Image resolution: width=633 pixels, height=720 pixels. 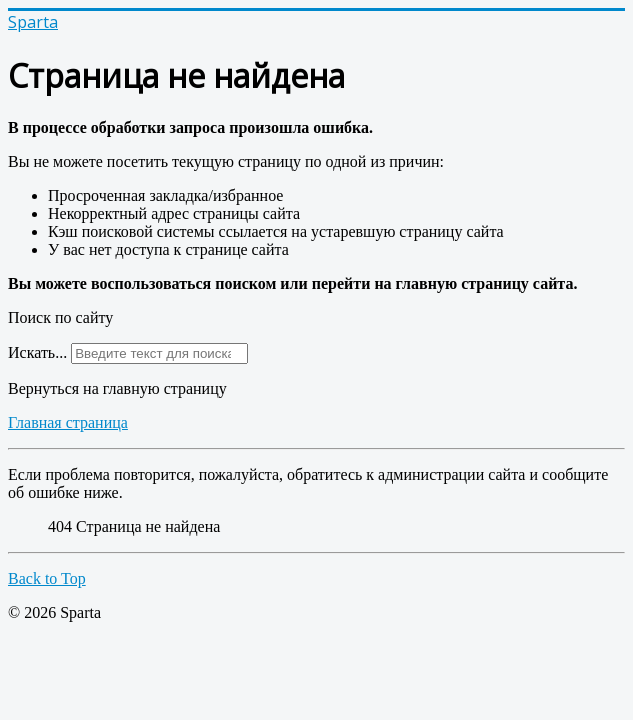 I want to click on Главная страница, so click(x=68, y=422).